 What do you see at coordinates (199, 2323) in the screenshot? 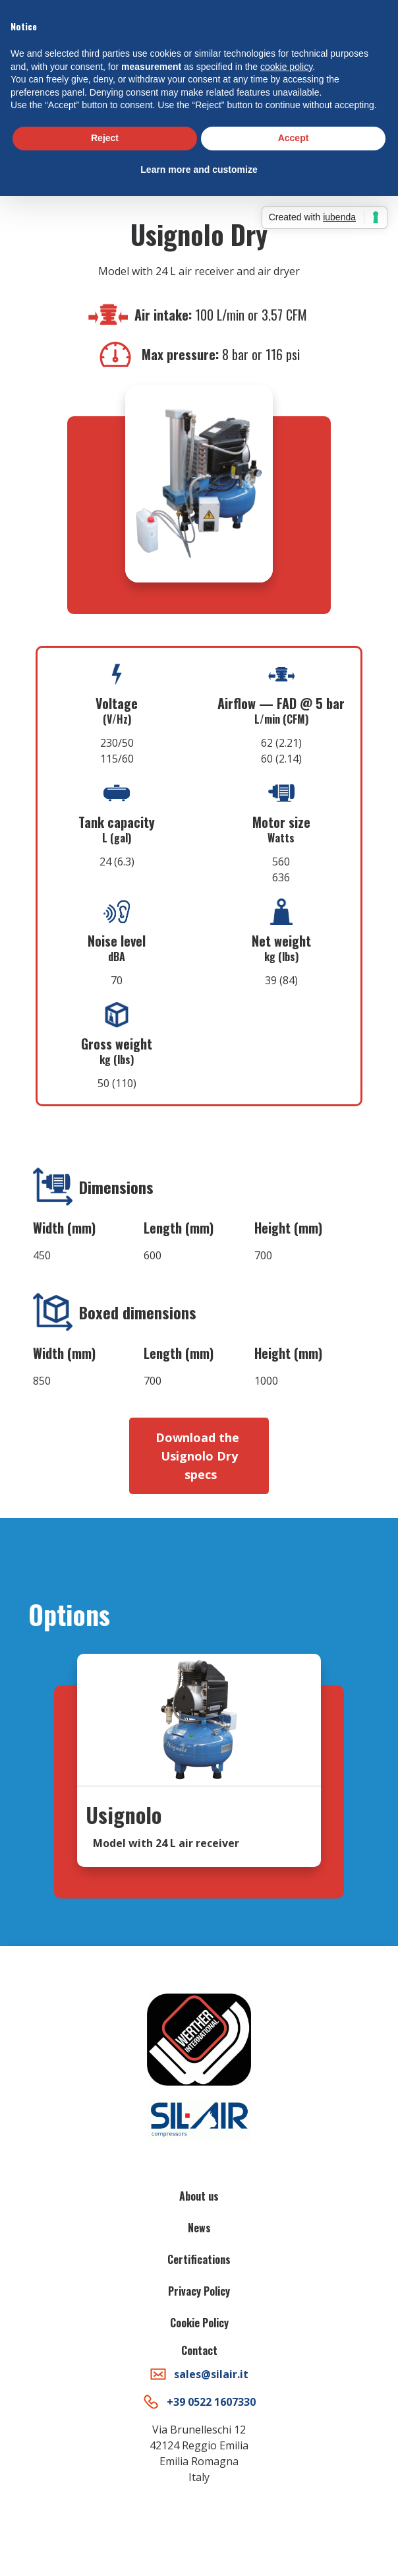
I see `Cookie Policy` at bounding box center [199, 2323].